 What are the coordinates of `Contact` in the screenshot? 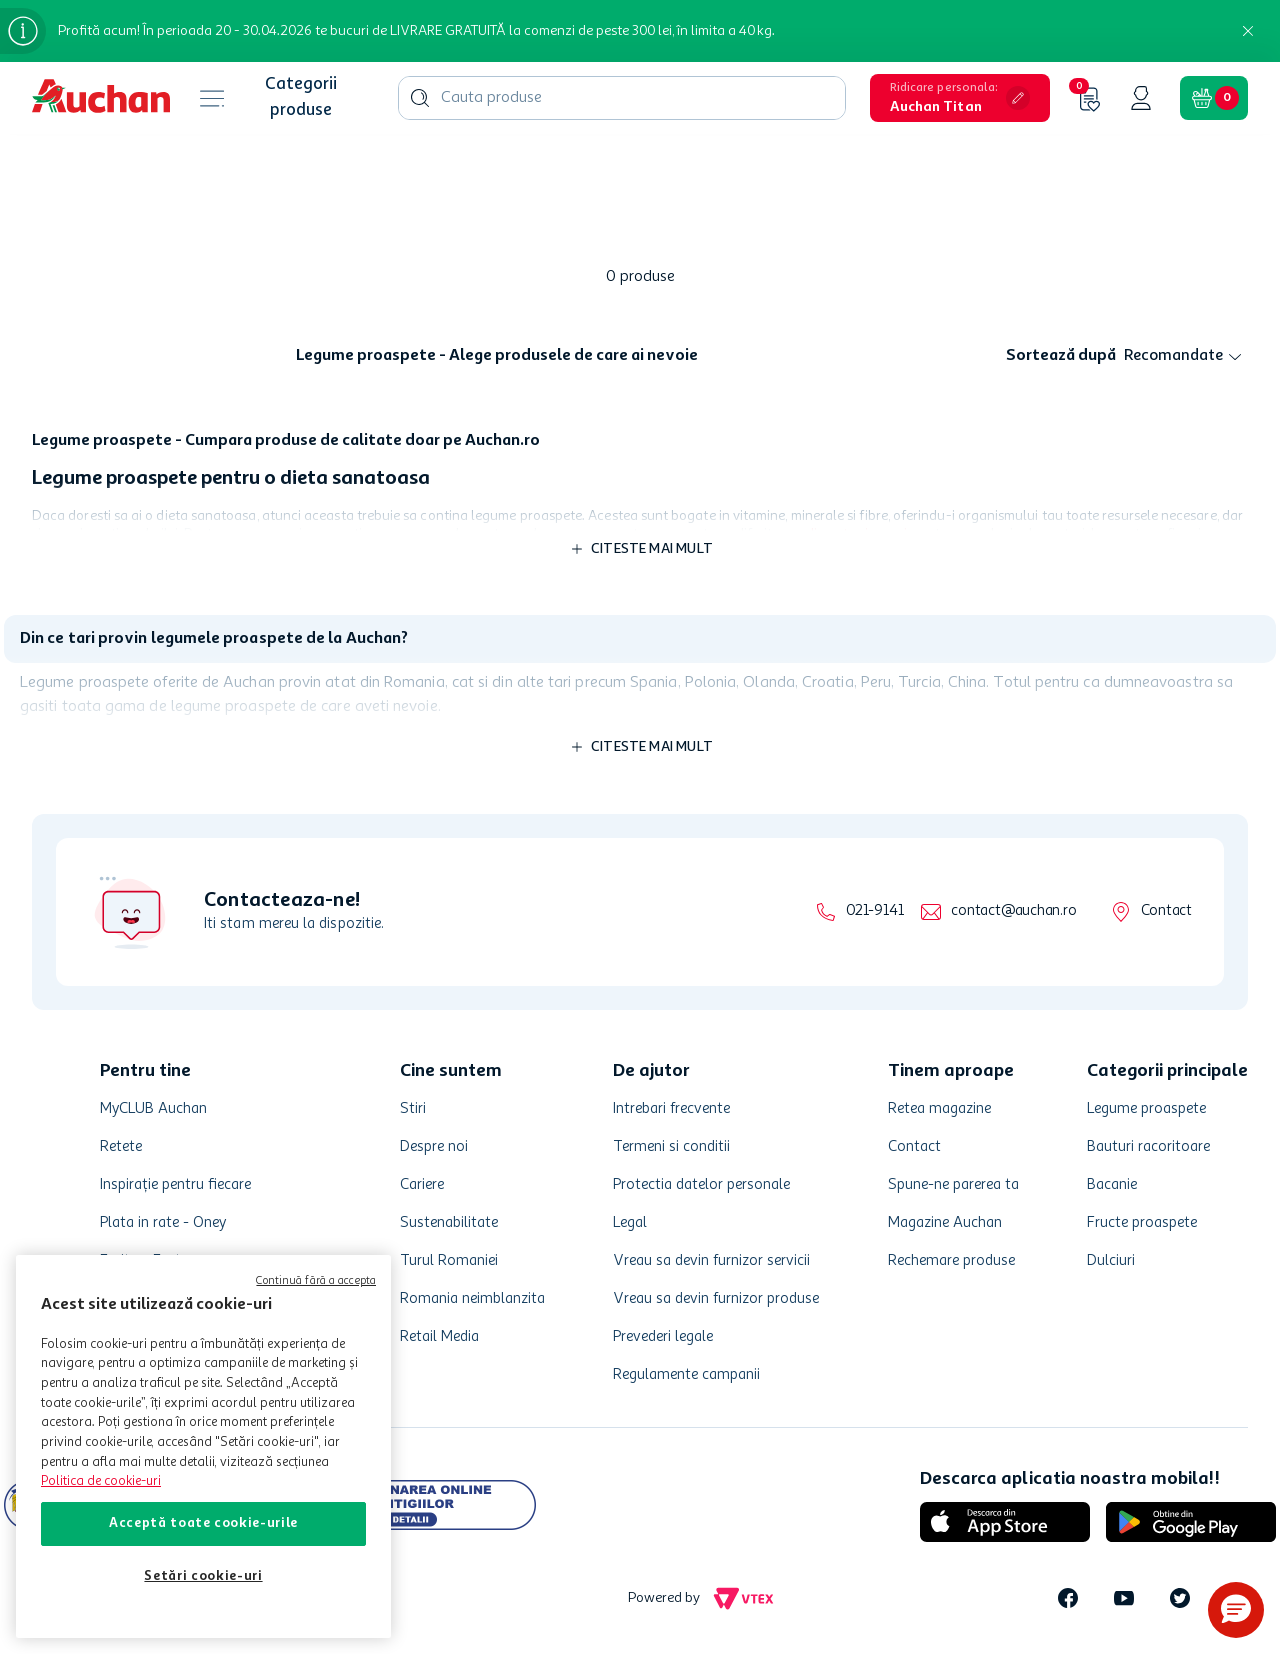 It's located at (1166, 911).